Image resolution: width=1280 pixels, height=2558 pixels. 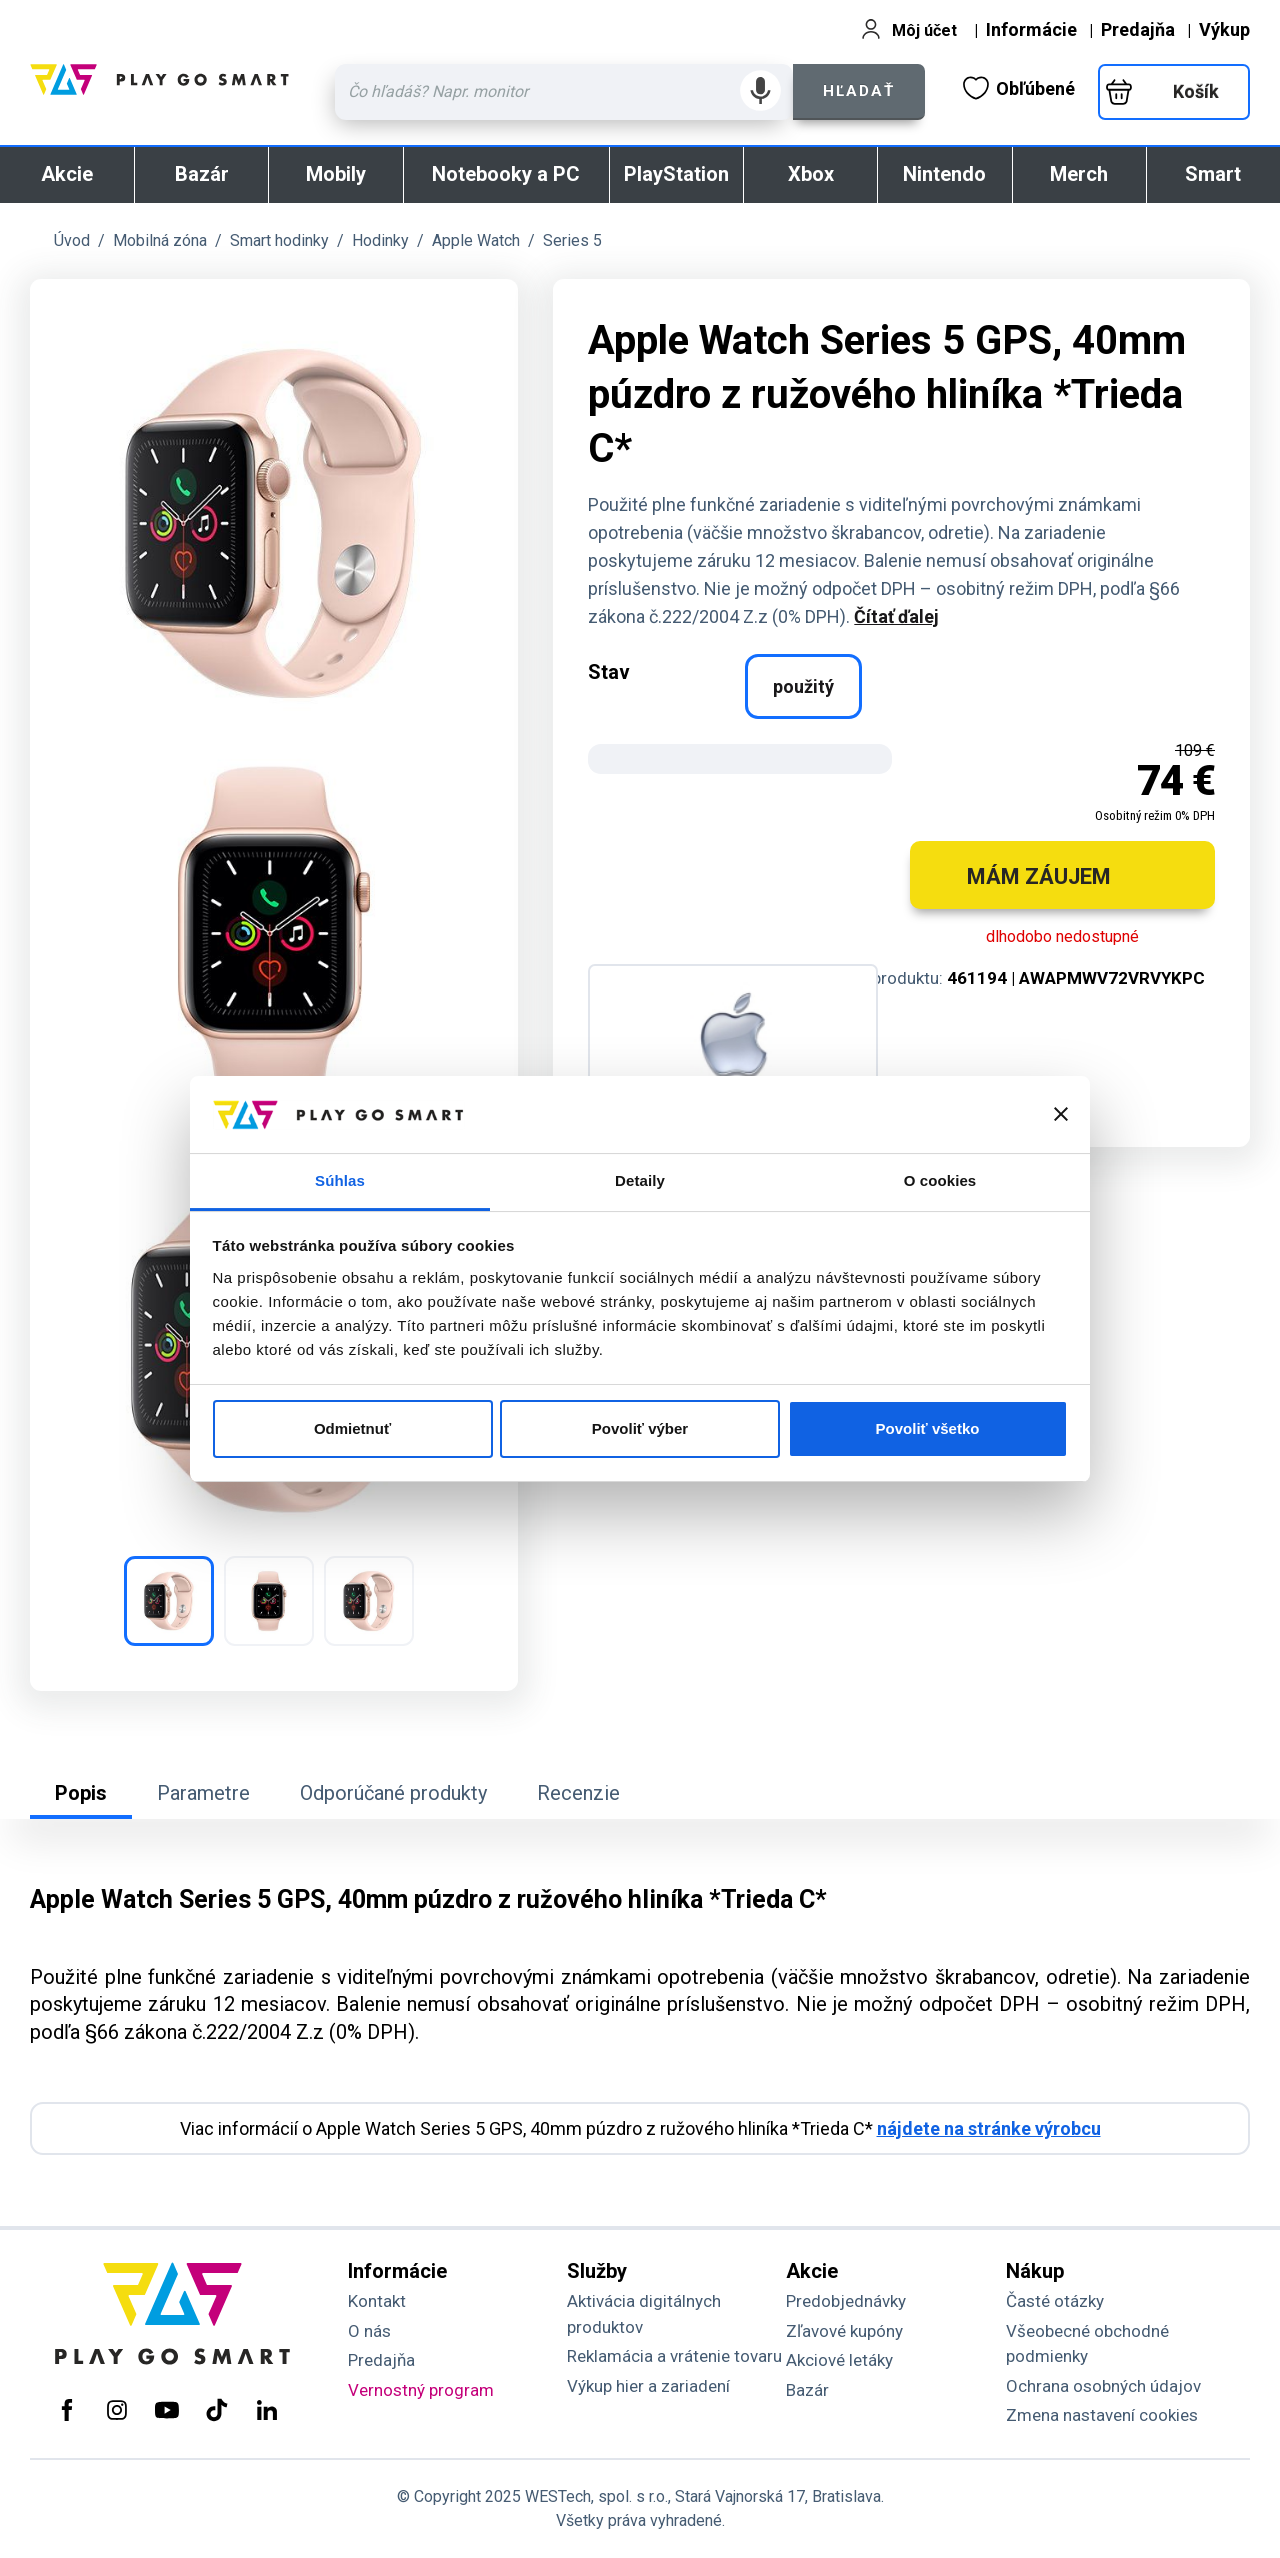 What do you see at coordinates (578, 1793) in the screenshot?
I see `Recenzie` at bounding box center [578, 1793].